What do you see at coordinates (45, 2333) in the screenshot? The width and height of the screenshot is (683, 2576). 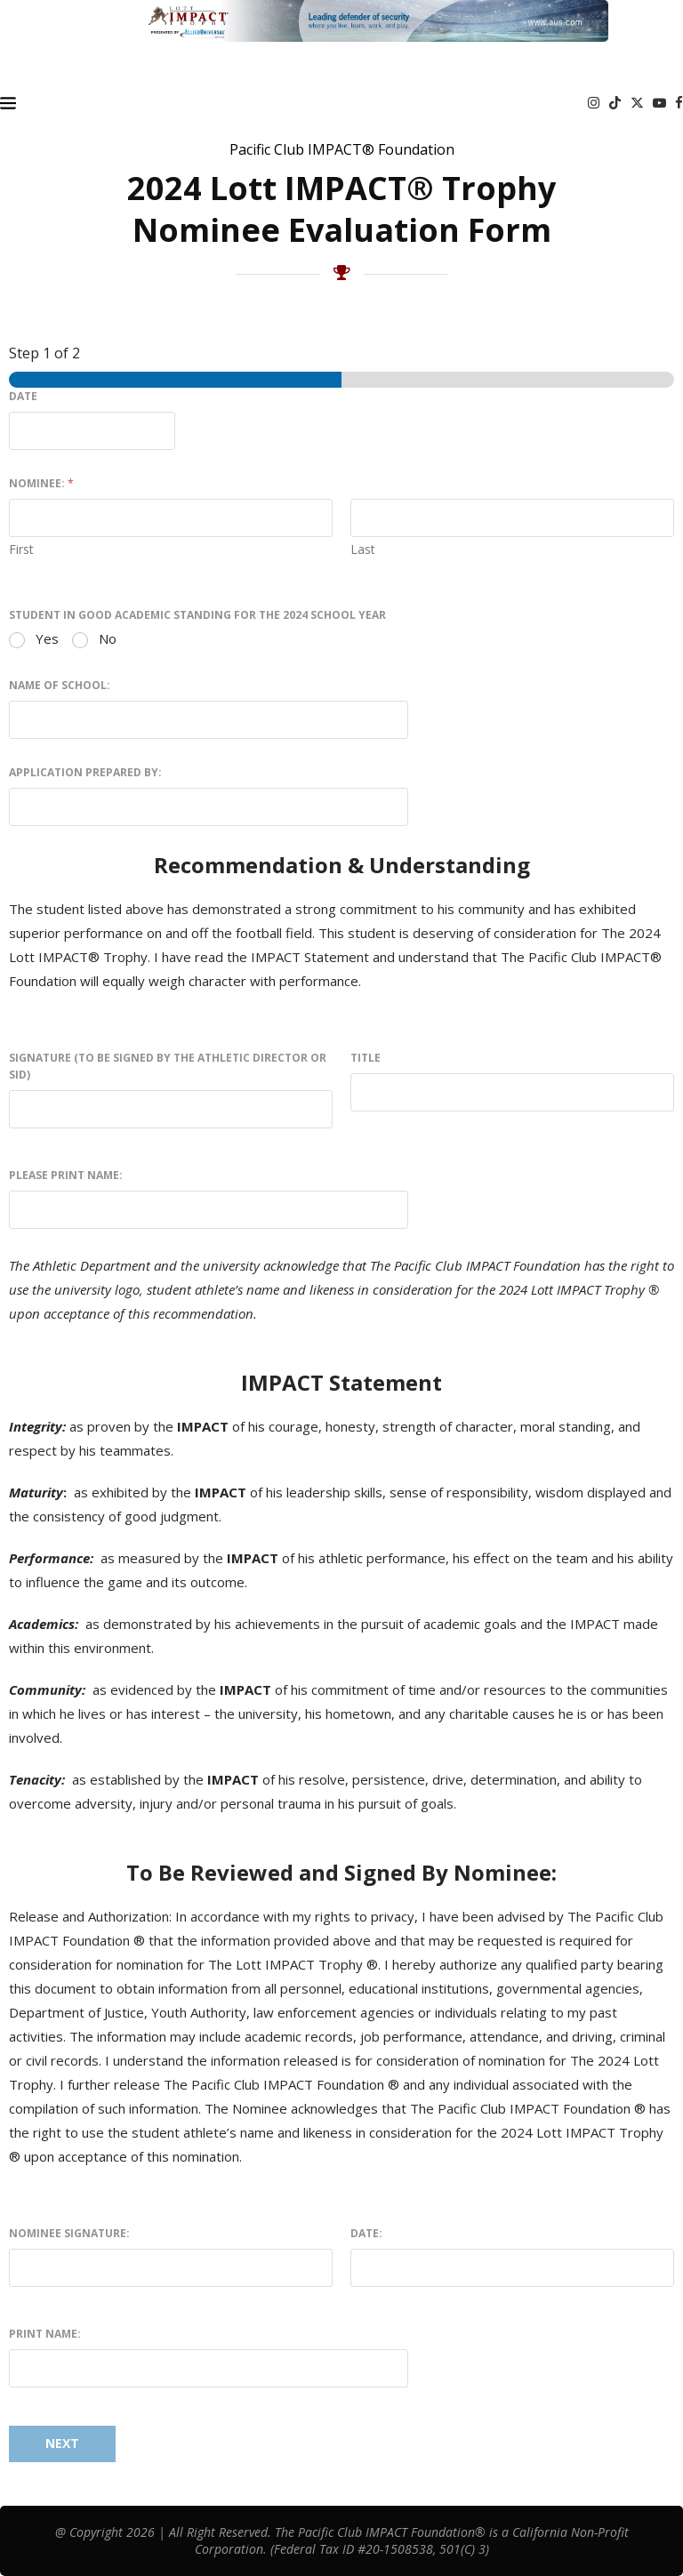 I see `Print Name:` at bounding box center [45, 2333].